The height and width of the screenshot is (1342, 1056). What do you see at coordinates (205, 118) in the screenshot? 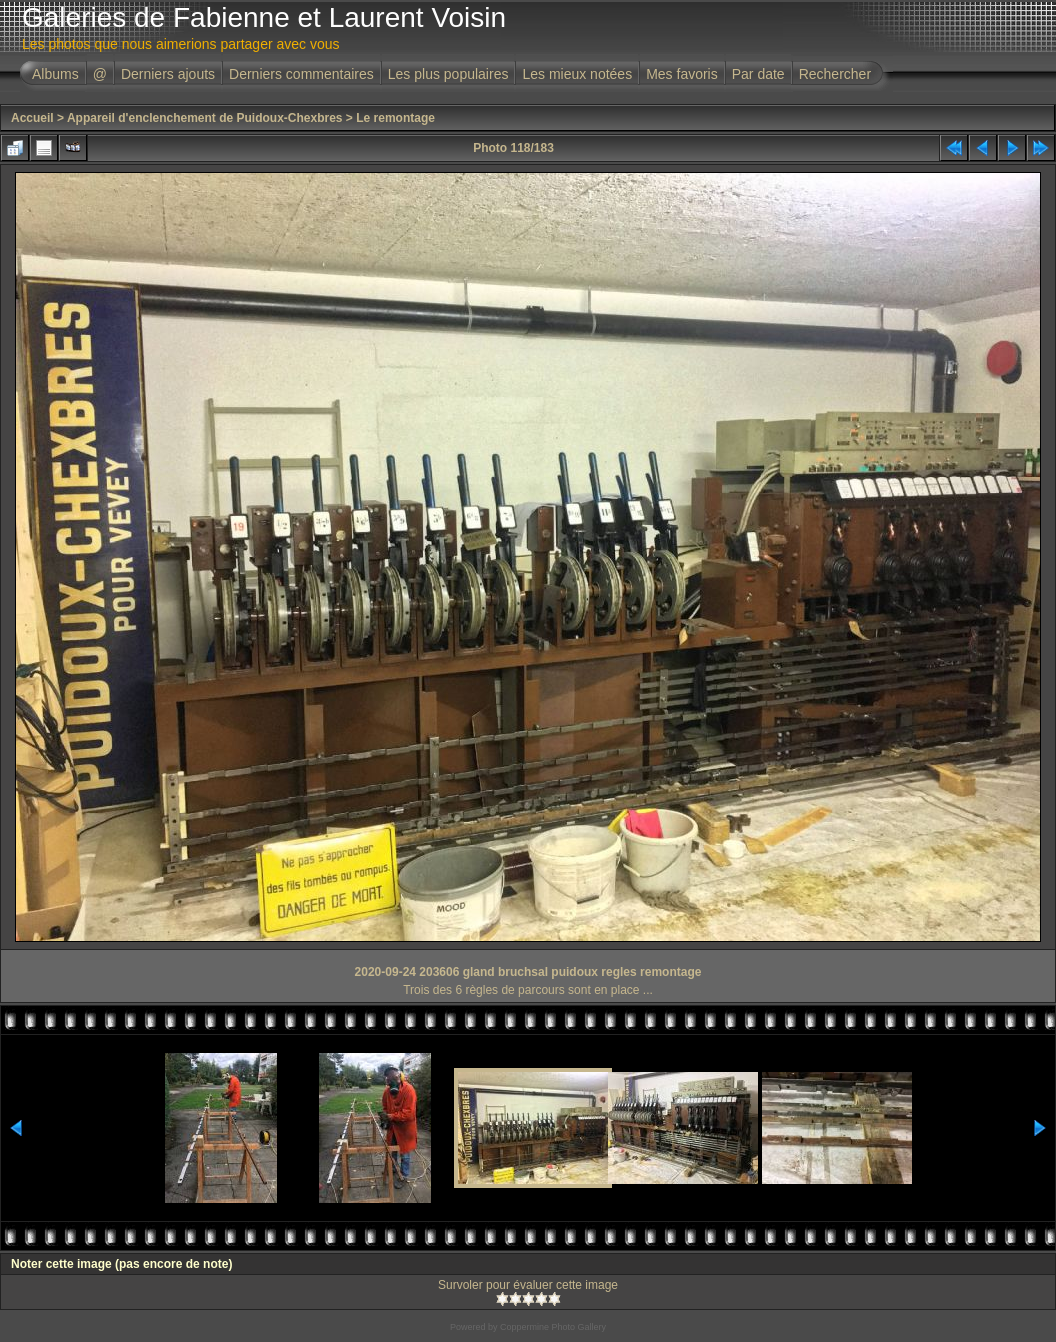
I see `Appareil d'enclenchement de Puidoux-Chexbres` at bounding box center [205, 118].